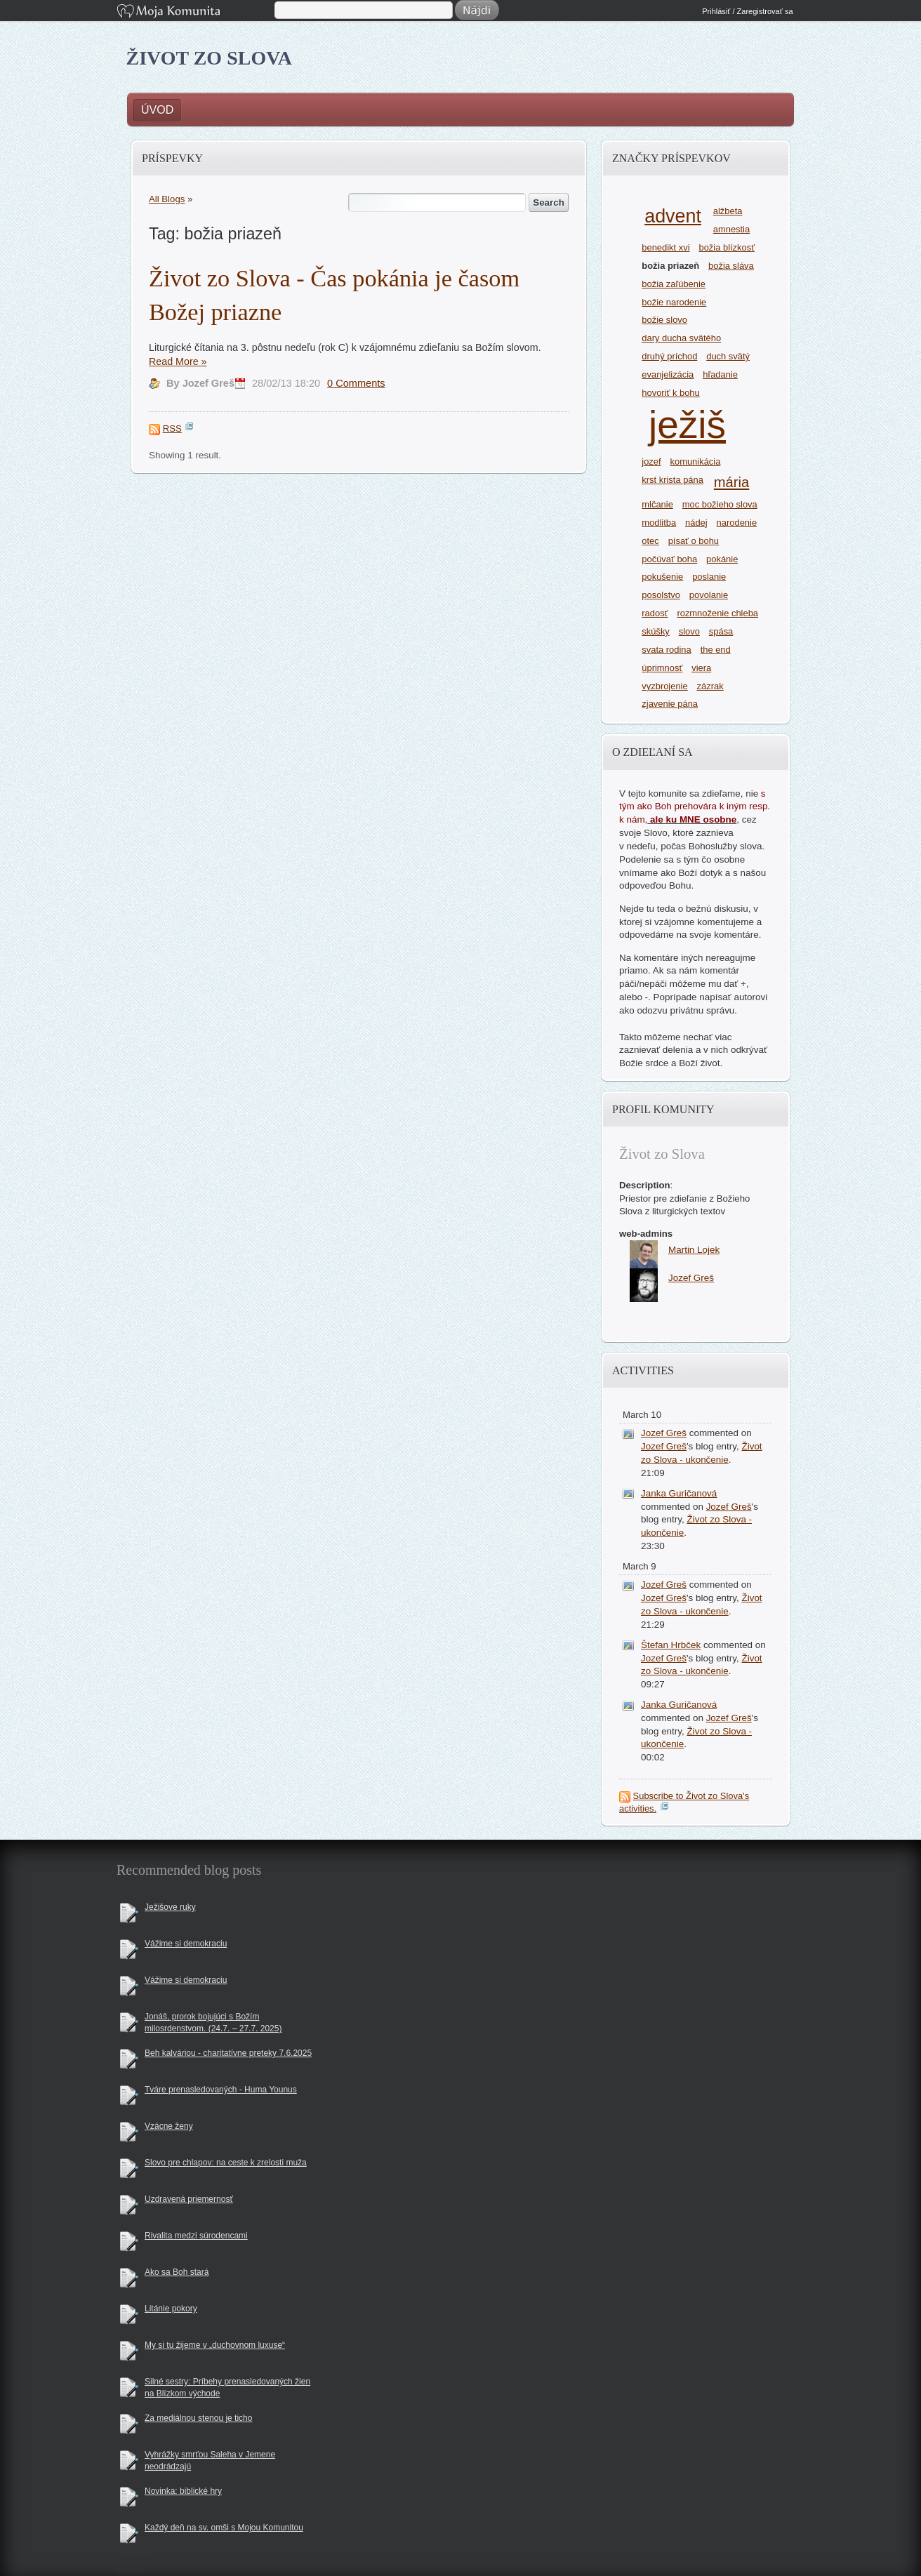 Image resolution: width=921 pixels, height=2576 pixels. What do you see at coordinates (662, 576) in the screenshot?
I see `pokušenie` at bounding box center [662, 576].